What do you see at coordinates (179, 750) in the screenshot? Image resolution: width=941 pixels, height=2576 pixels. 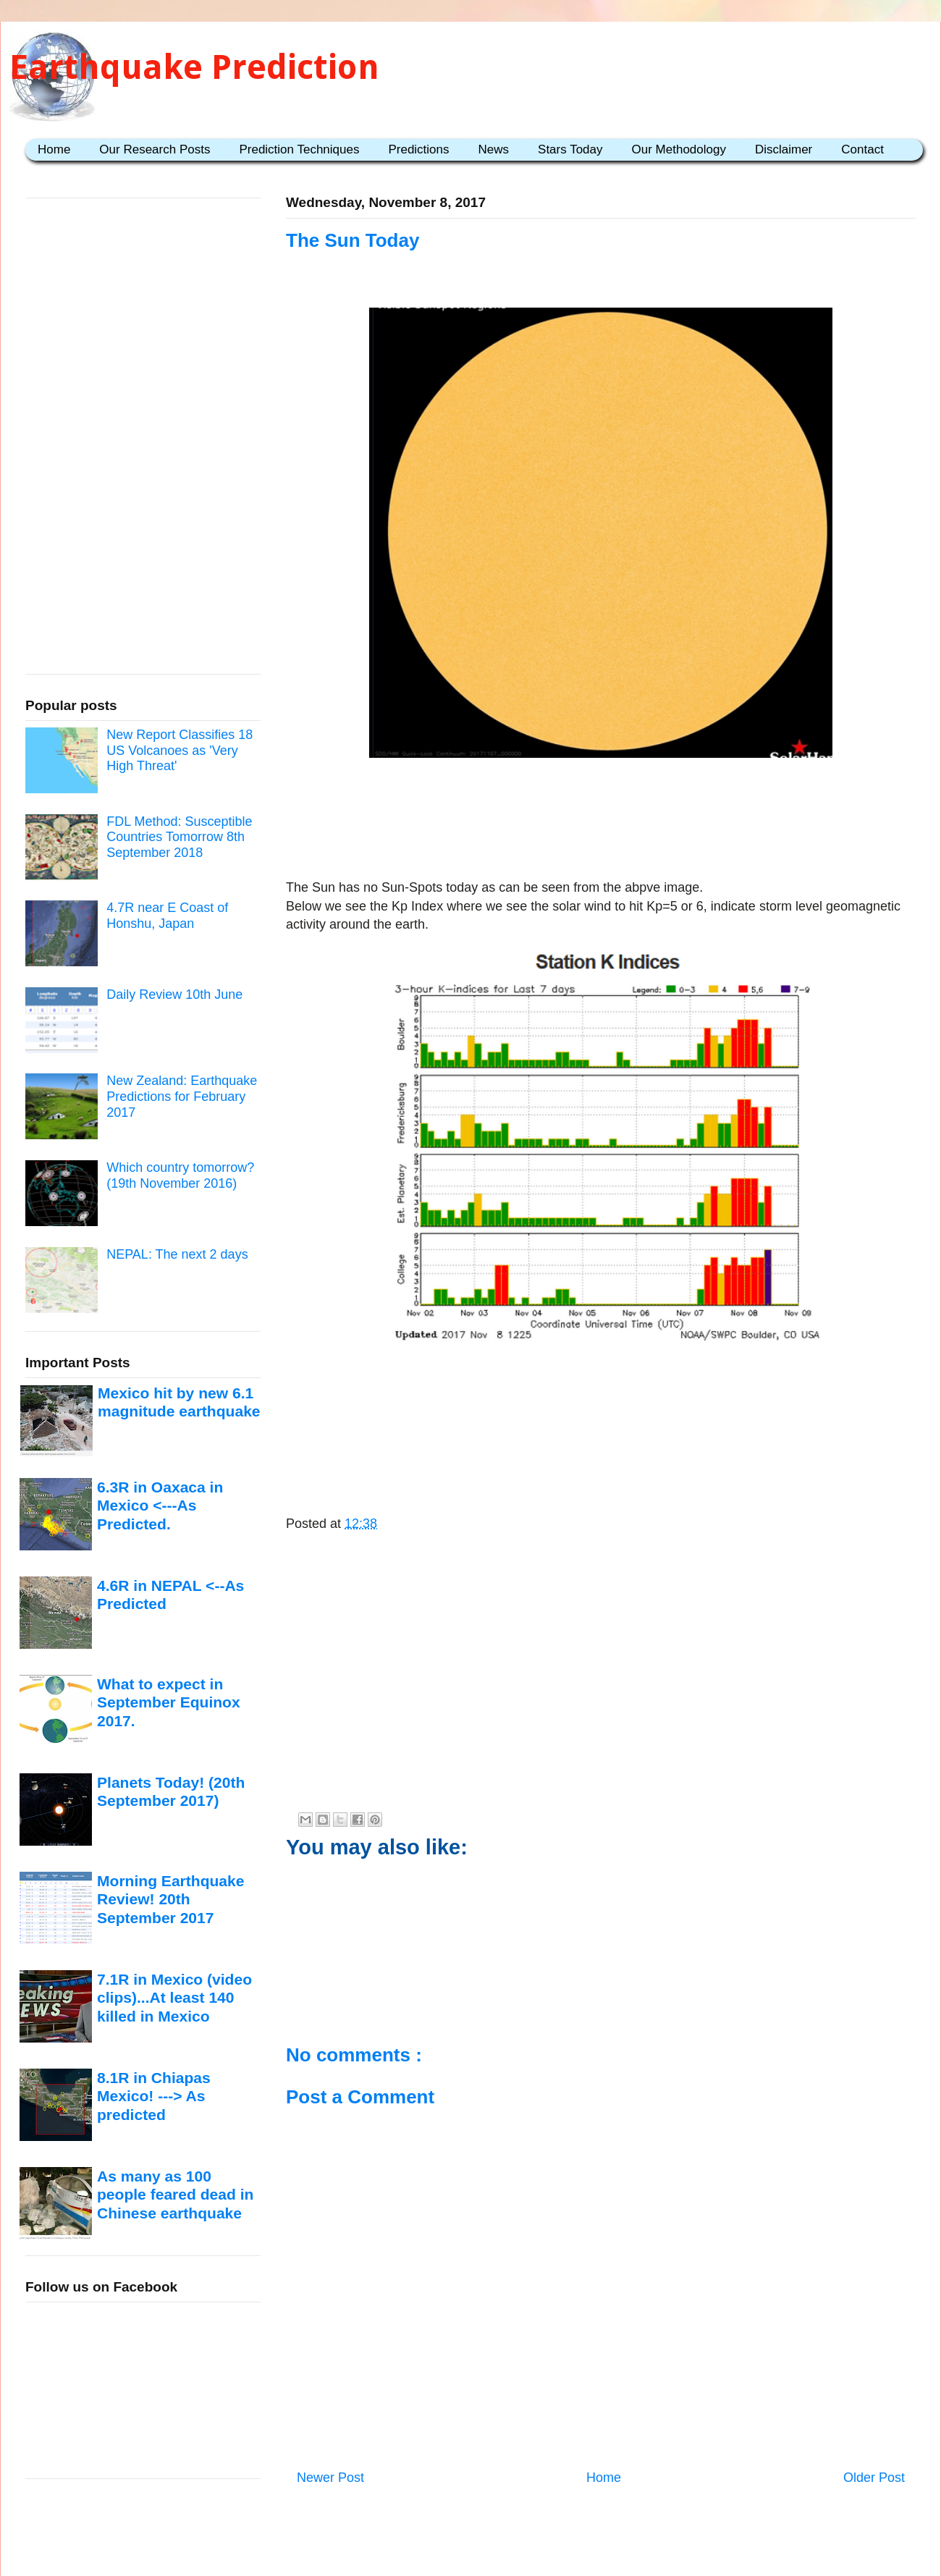 I see `New Report Classifies 18 US Volcanoes as 'Very High Threat'` at bounding box center [179, 750].